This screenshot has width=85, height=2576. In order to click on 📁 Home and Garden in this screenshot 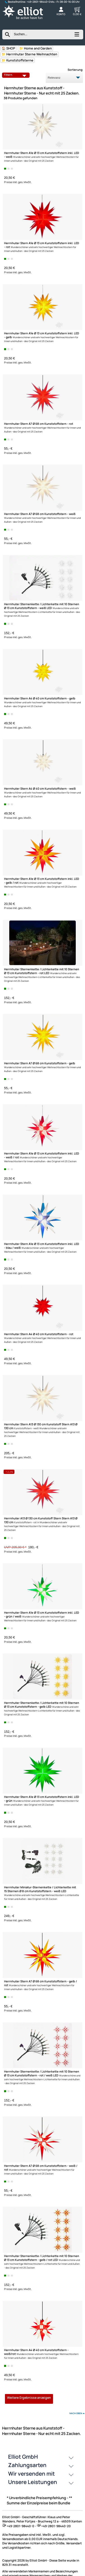, I will do `click(35, 48)`.